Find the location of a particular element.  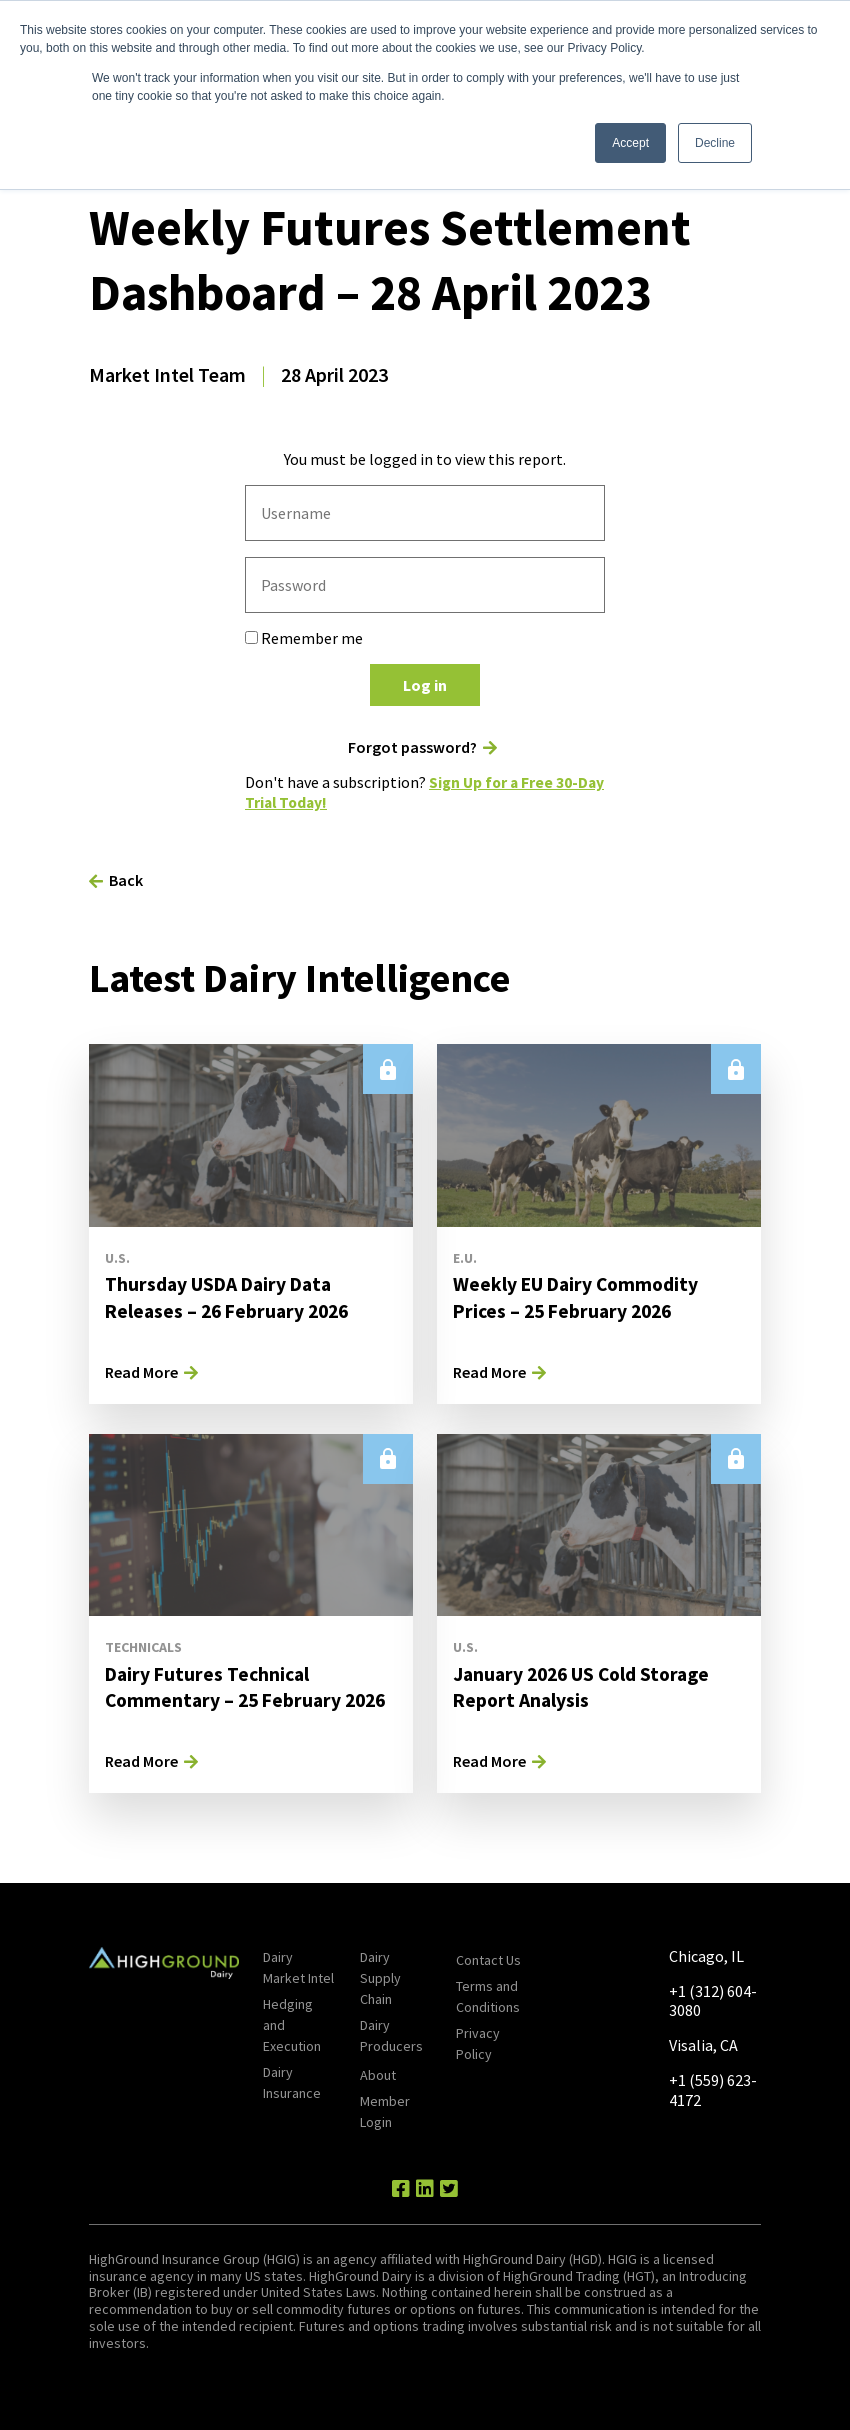

Dairy Producers is located at coordinates (391, 2034).